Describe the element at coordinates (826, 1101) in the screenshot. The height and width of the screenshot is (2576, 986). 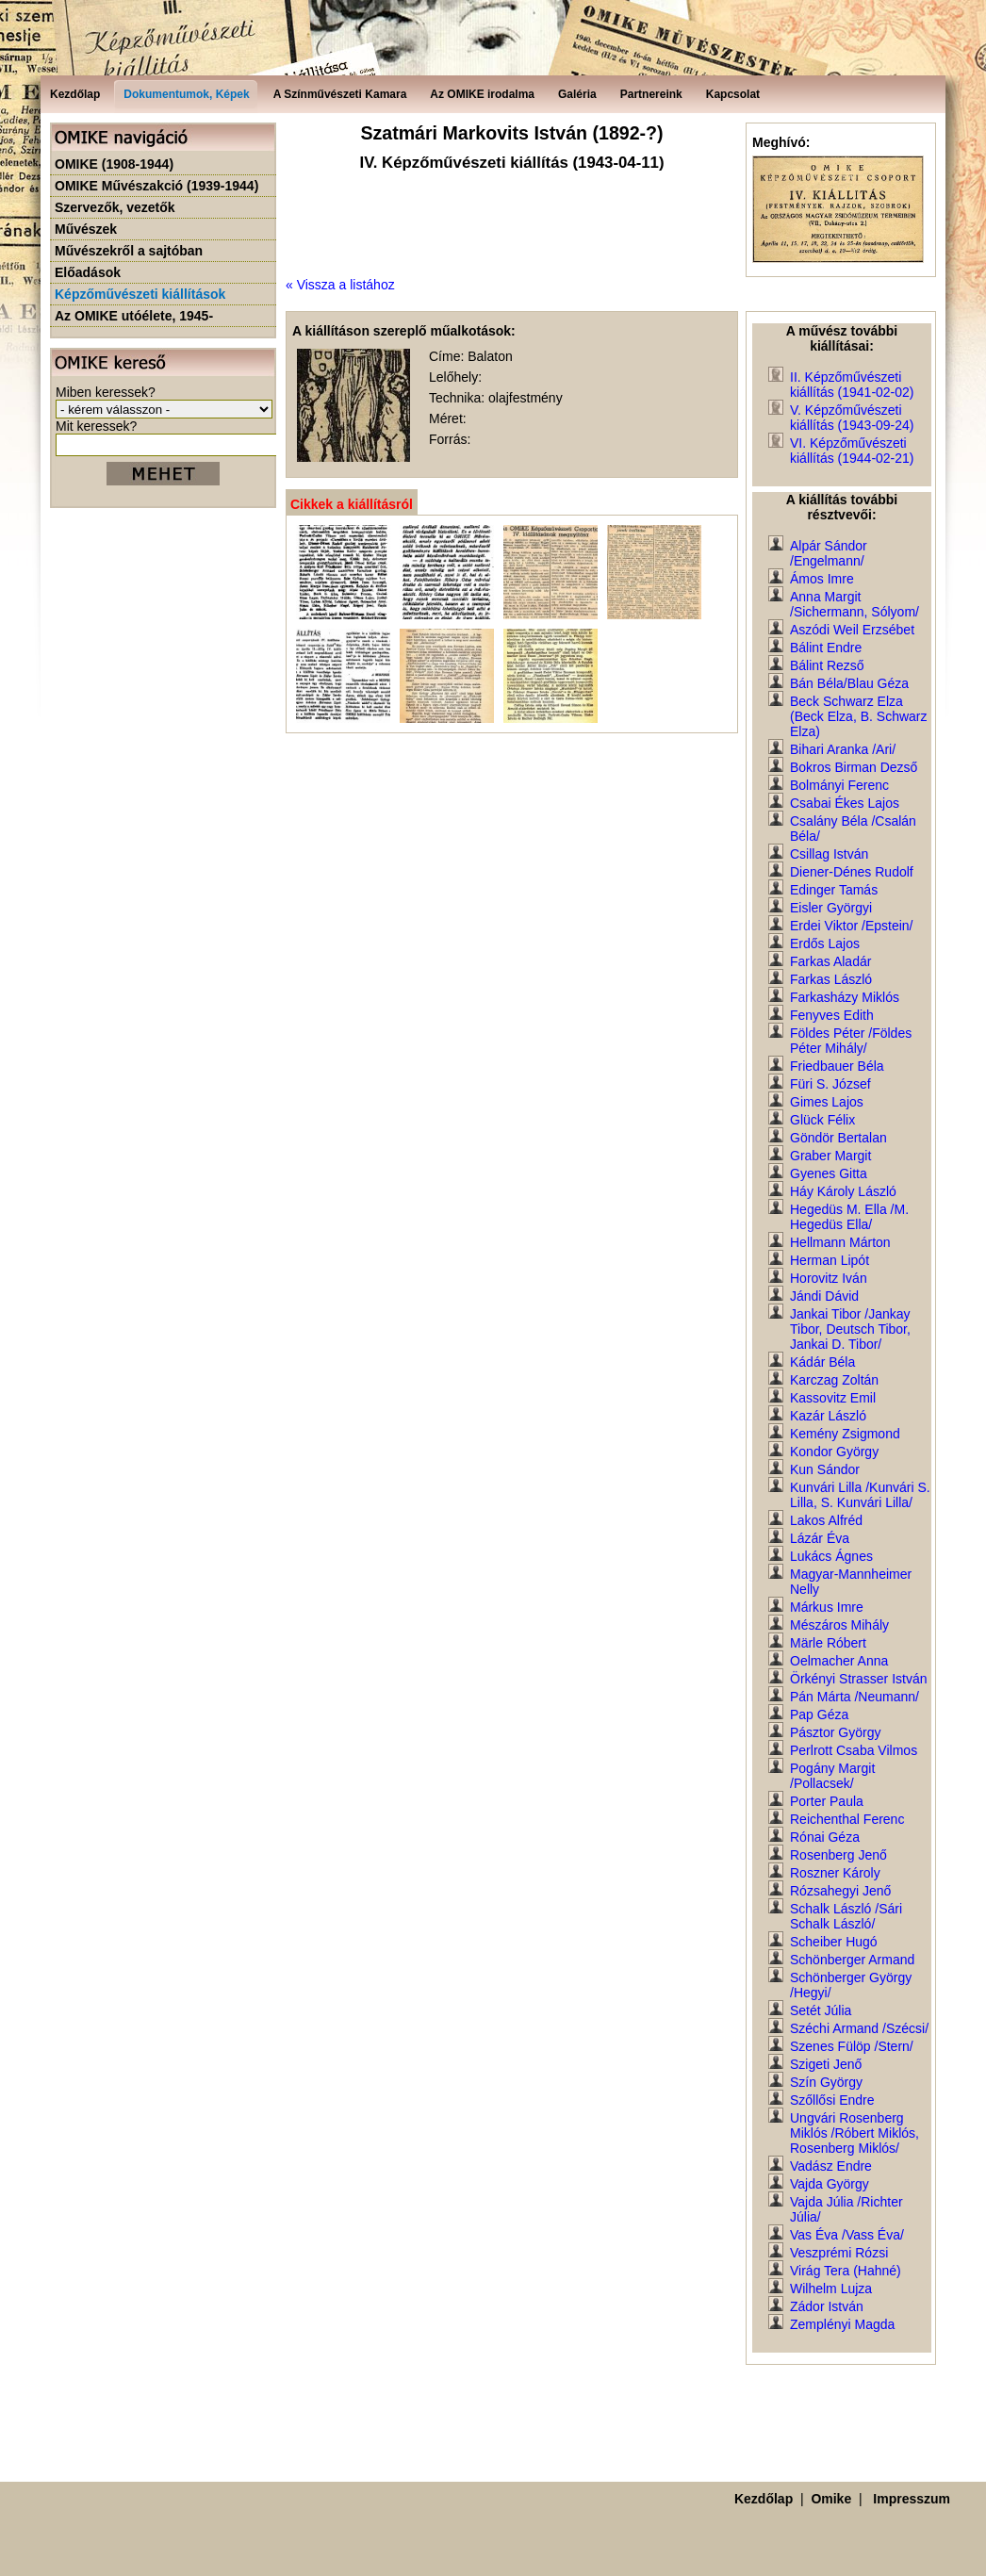
I see `Gimes Lajos` at that location.